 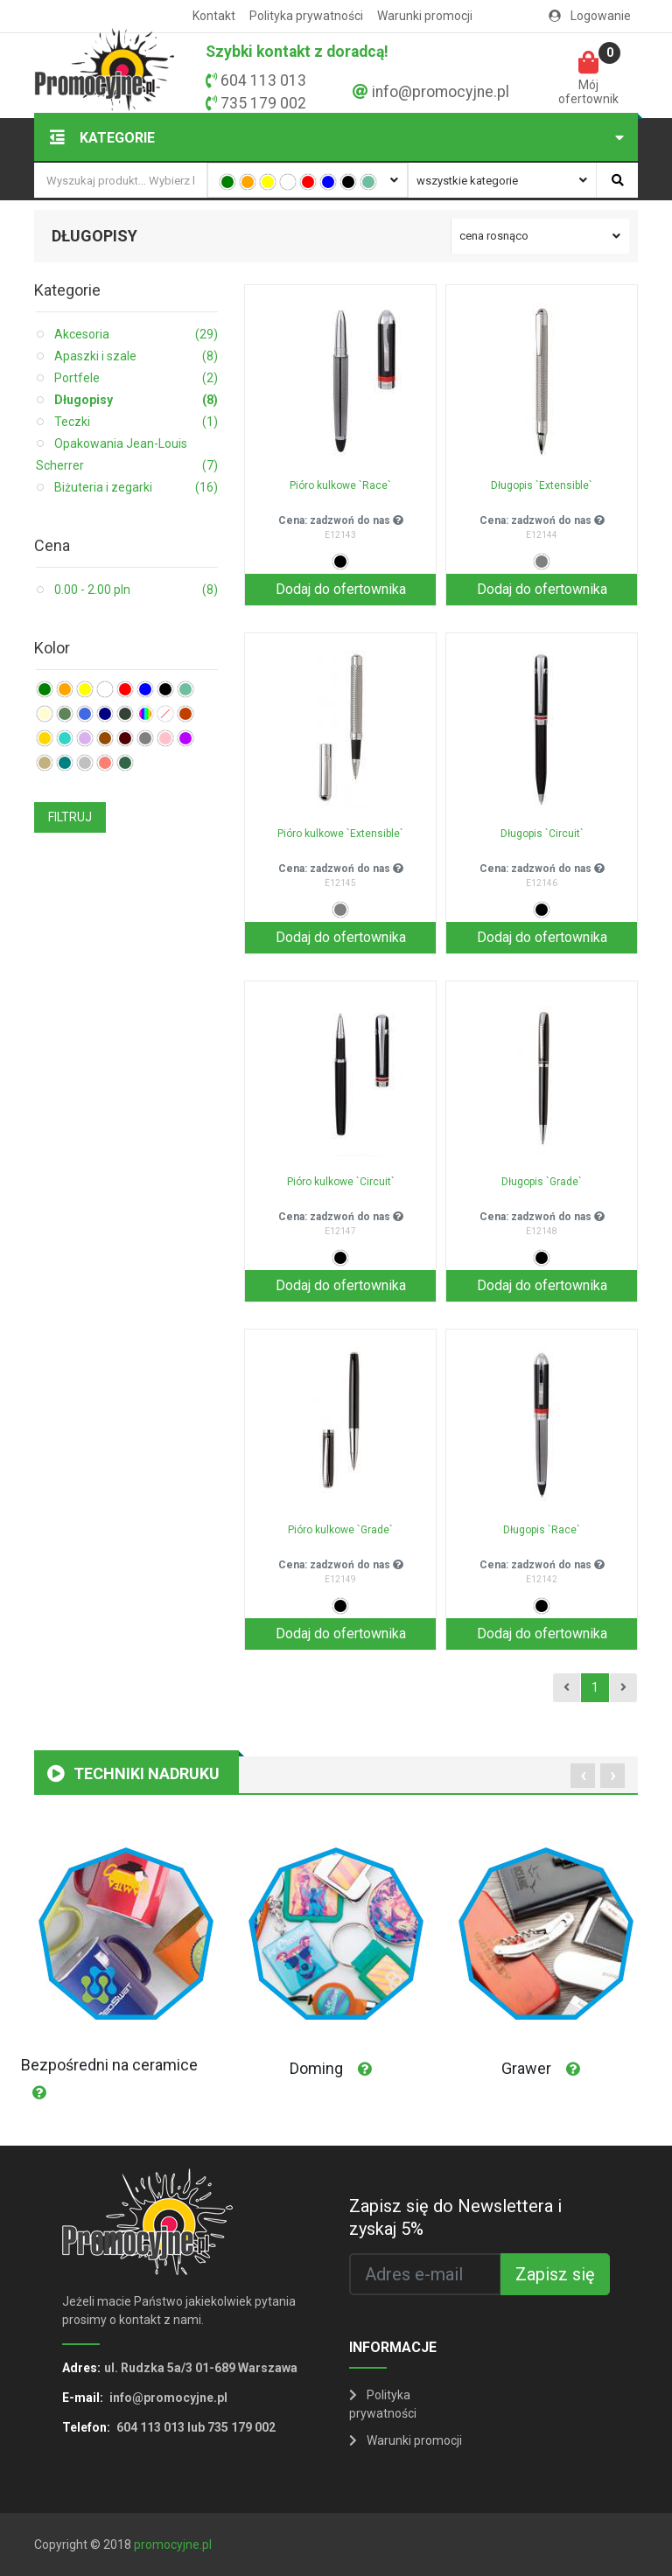 I want to click on Warunki promocji, so click(x=424, y=16).